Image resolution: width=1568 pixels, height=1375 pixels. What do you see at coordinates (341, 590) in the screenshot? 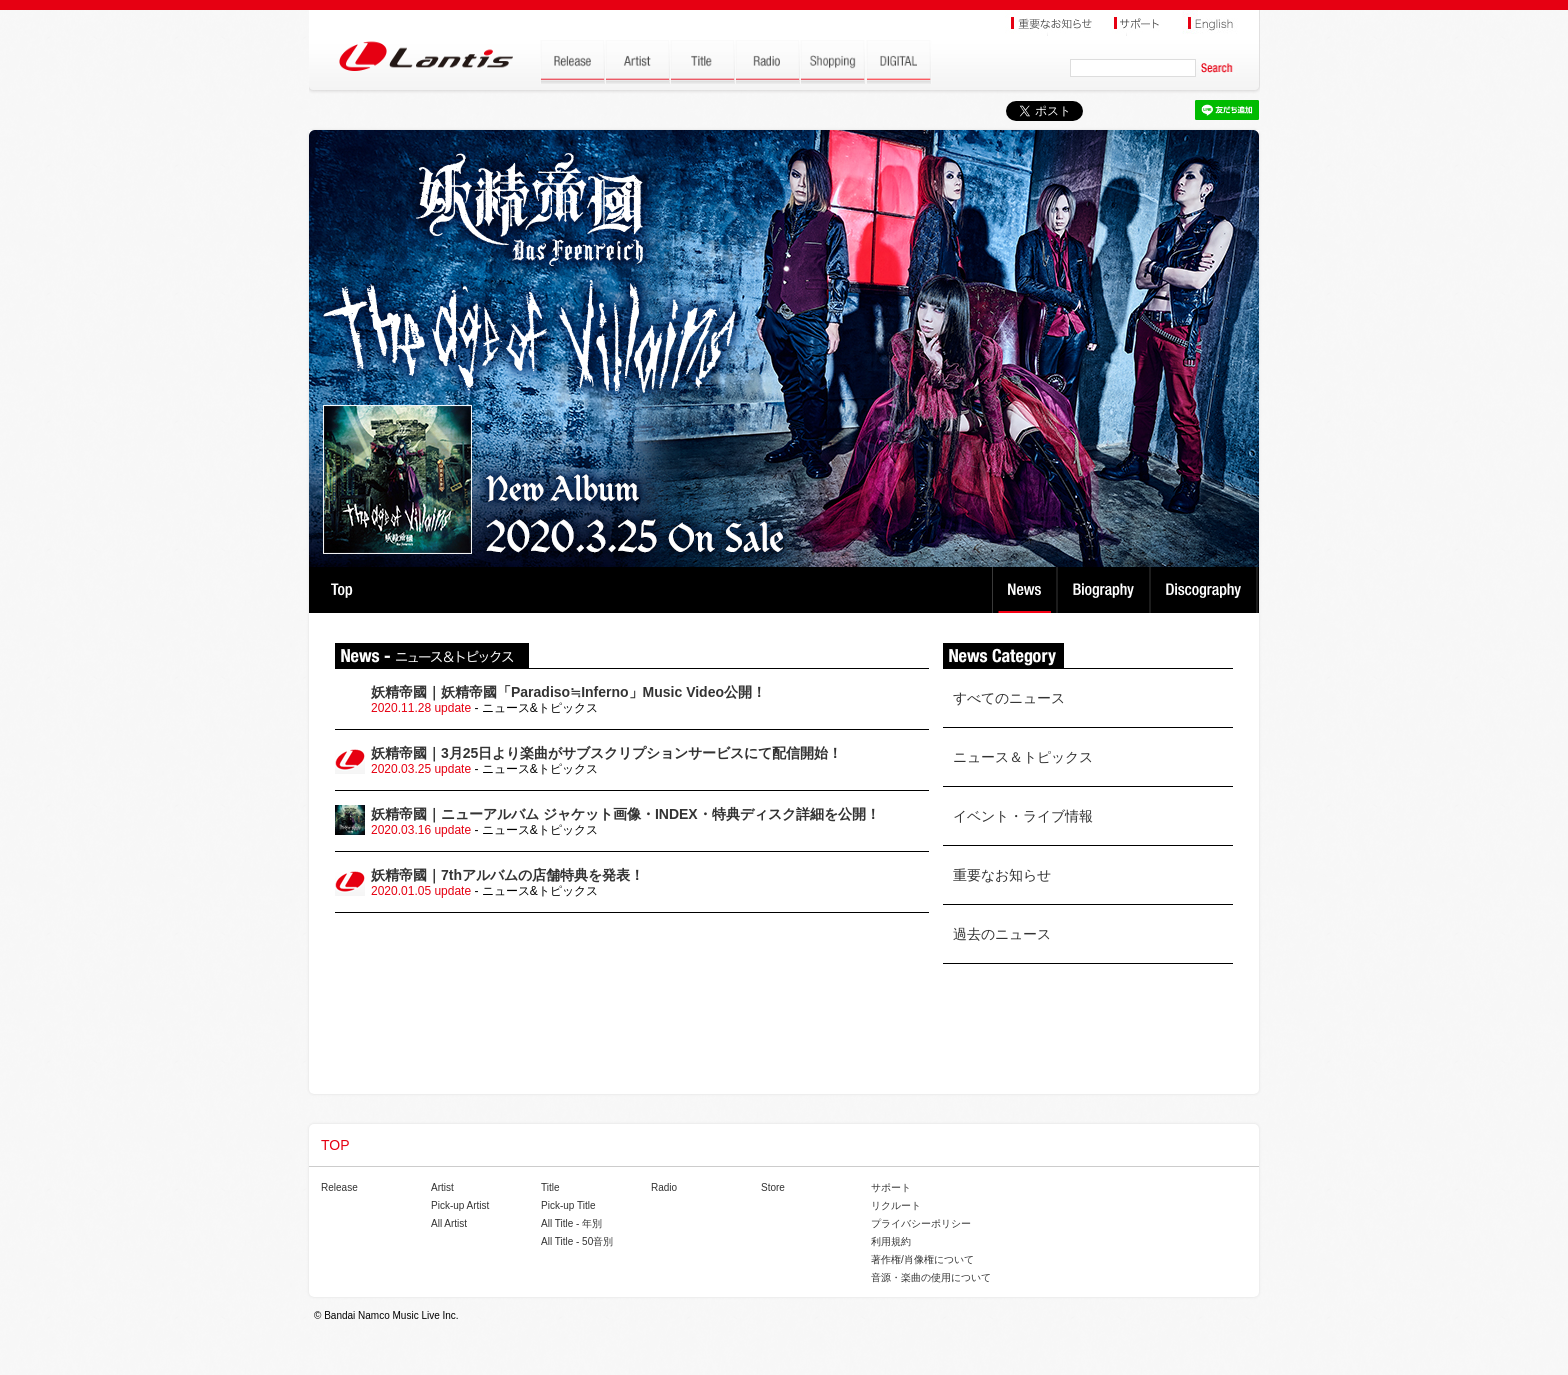
I see `TOP` at bounding box center [341, 590].